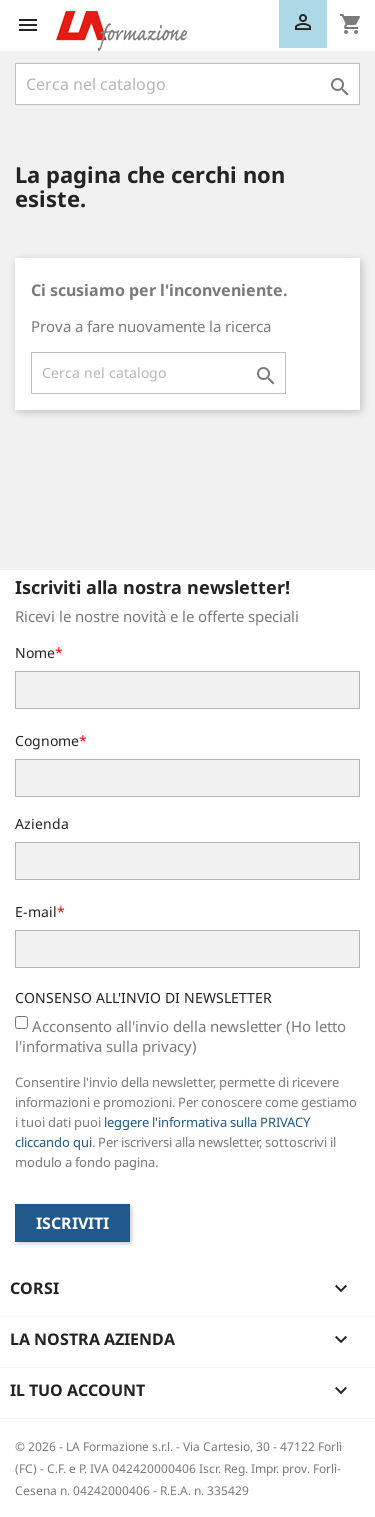 This screenshot has height=1517, width=375. What do you see at coordinates (187, 84) in the screenshot?
I see `[Cerca]` at bounding box center [187, 84].